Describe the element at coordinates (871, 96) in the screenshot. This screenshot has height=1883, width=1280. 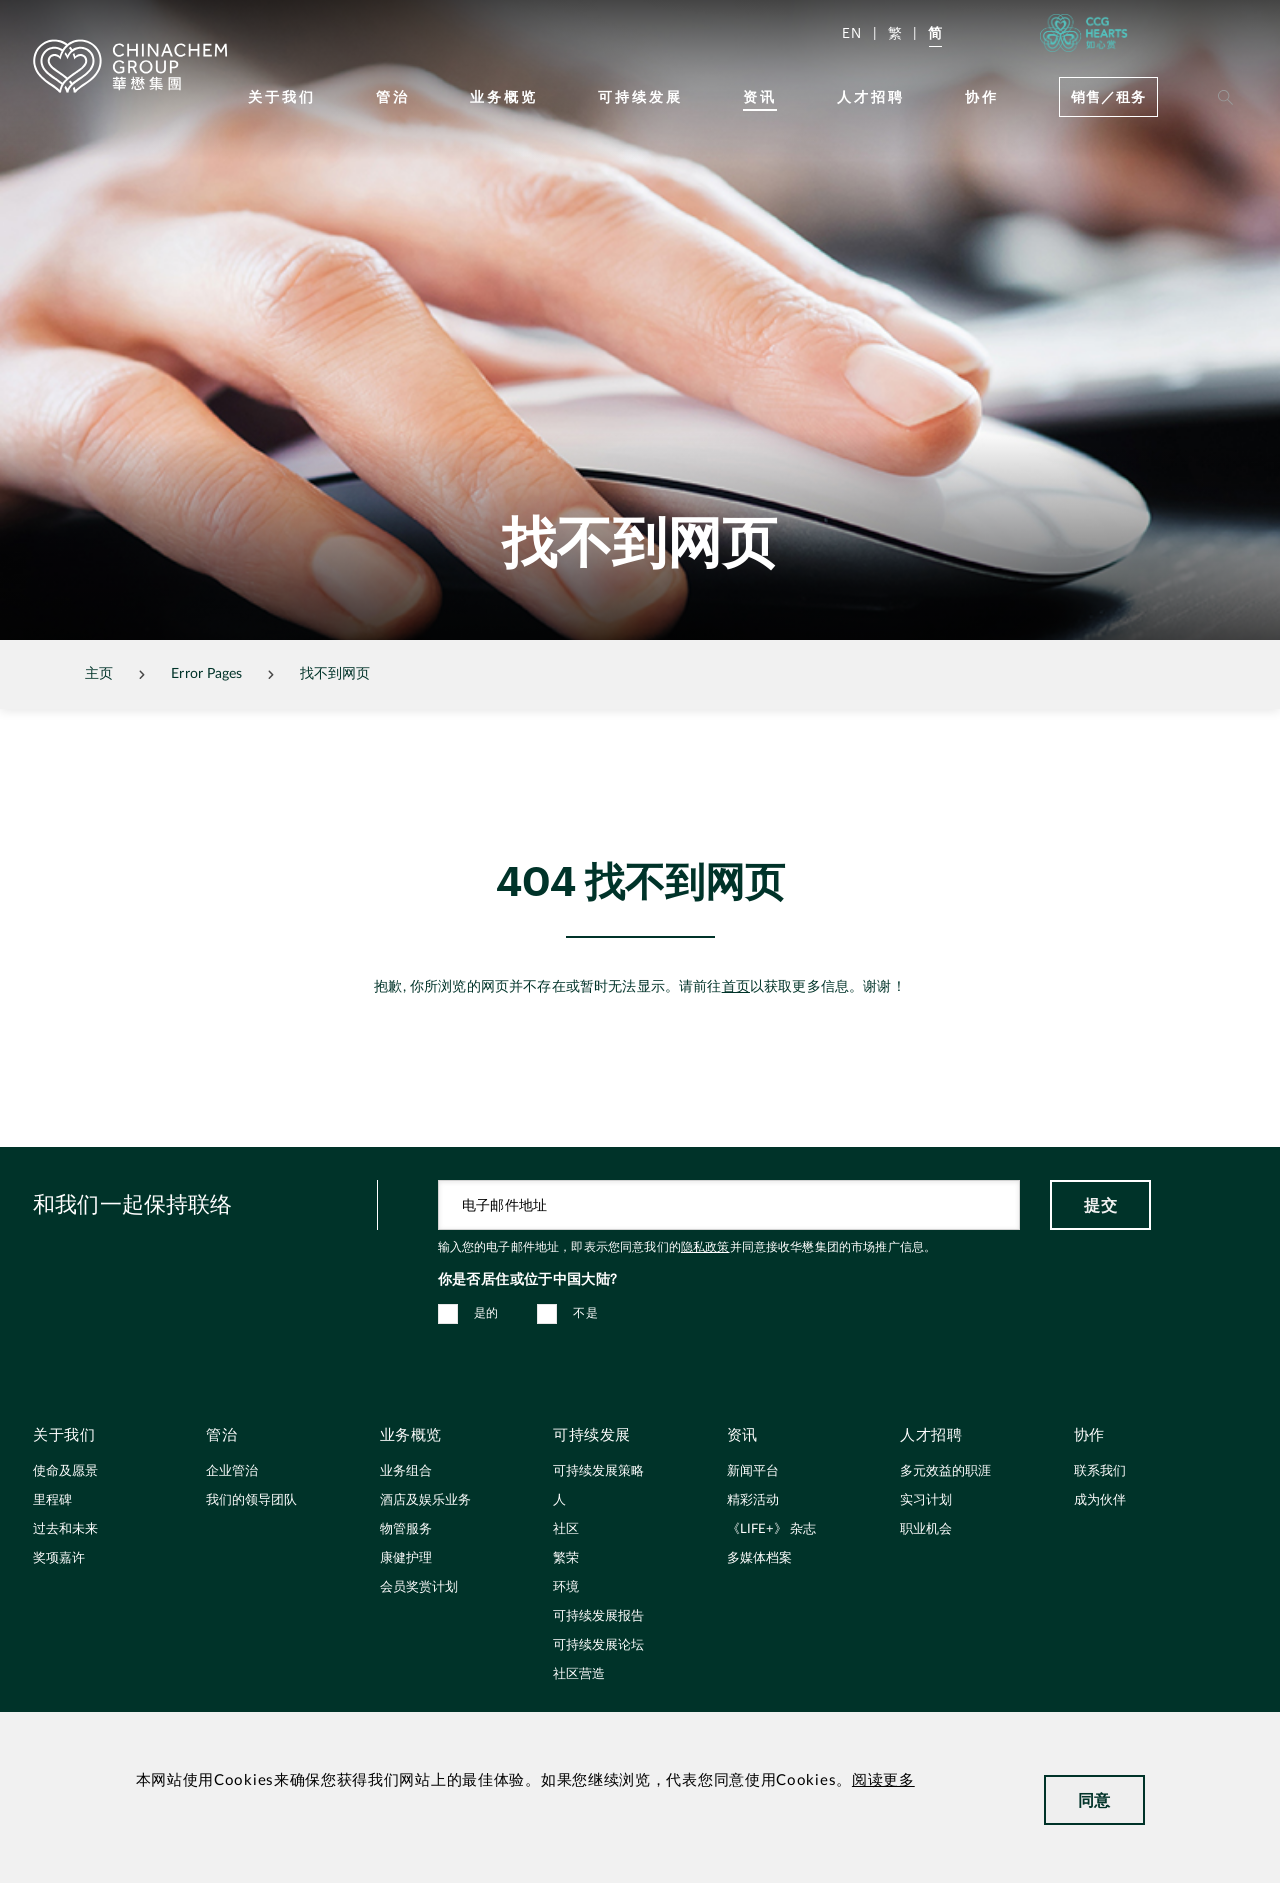
I see `人才招聘` at that location.